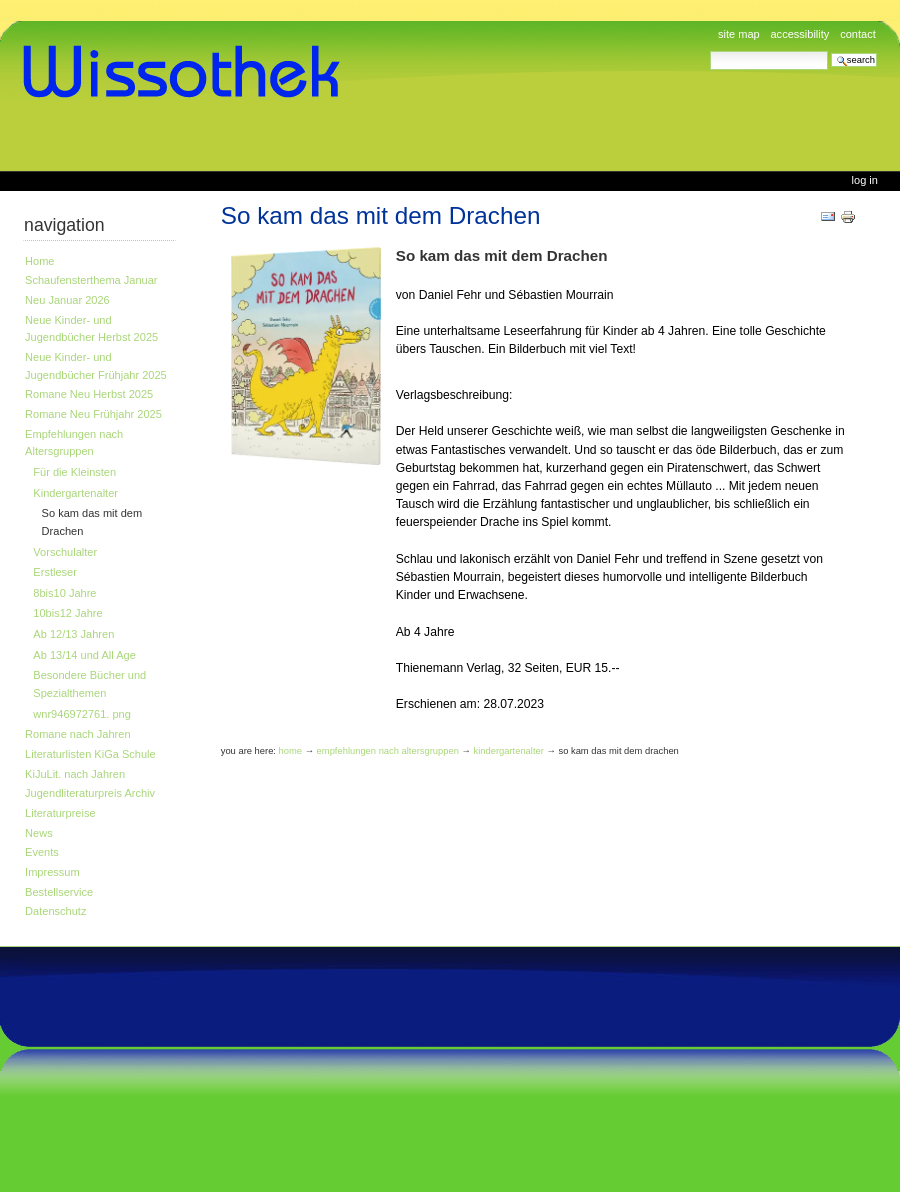  Describe the element at coordinates (709, 50) in the screenshot. I see `Search Site` at that location.